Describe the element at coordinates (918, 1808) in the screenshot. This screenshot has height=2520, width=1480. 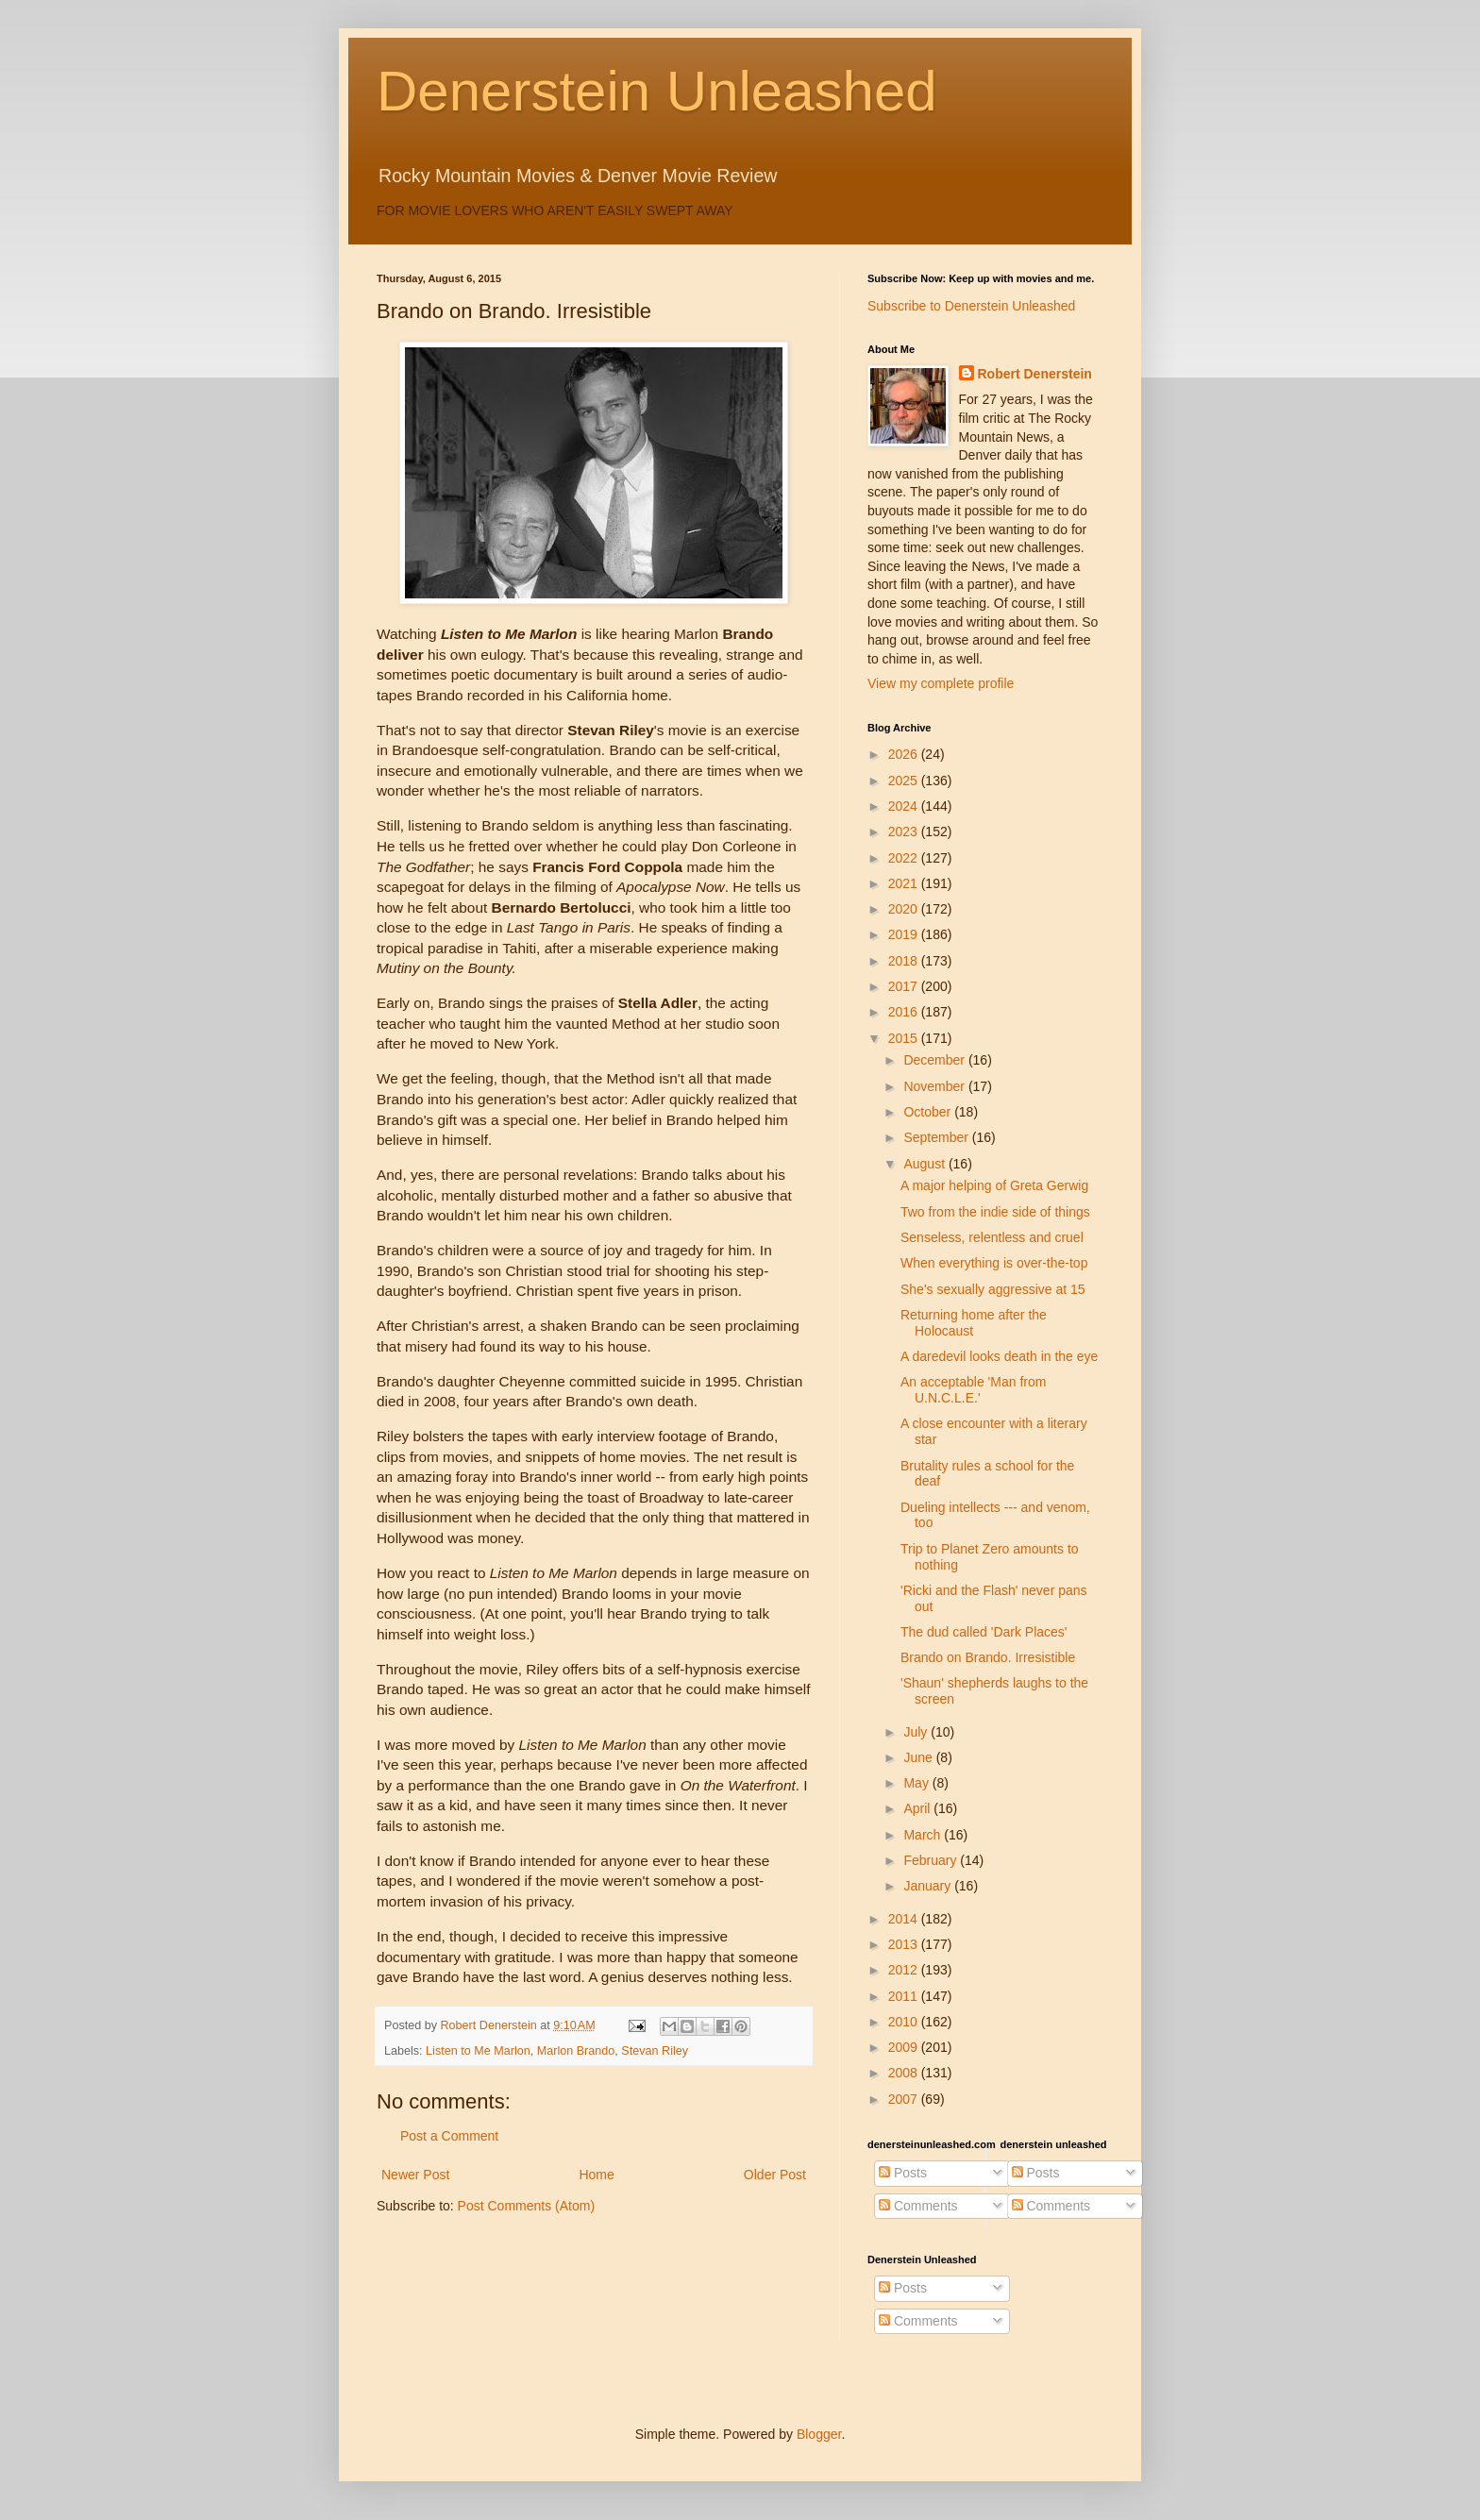
I see `April` at that location.